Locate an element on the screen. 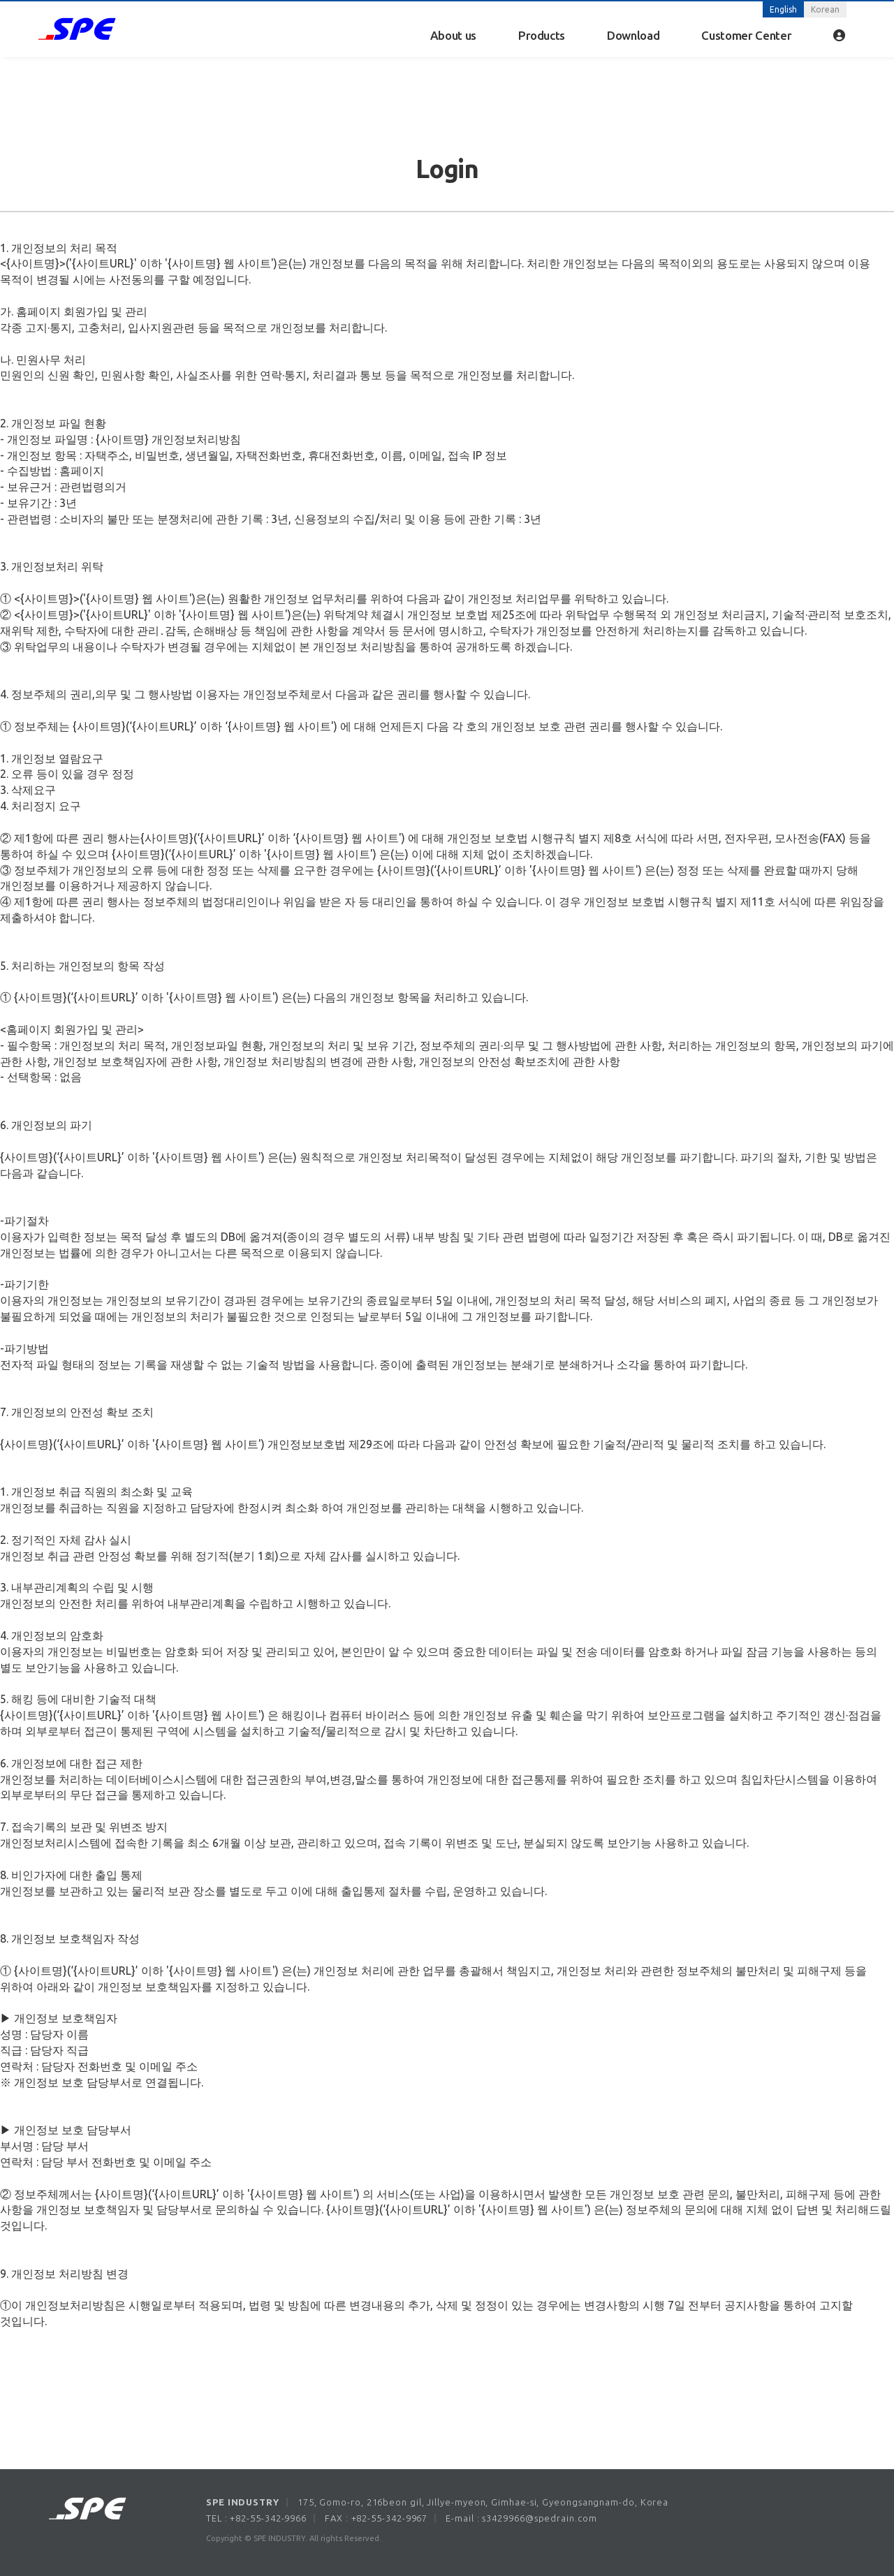  Customer Center is located at coordinates (746, 35).